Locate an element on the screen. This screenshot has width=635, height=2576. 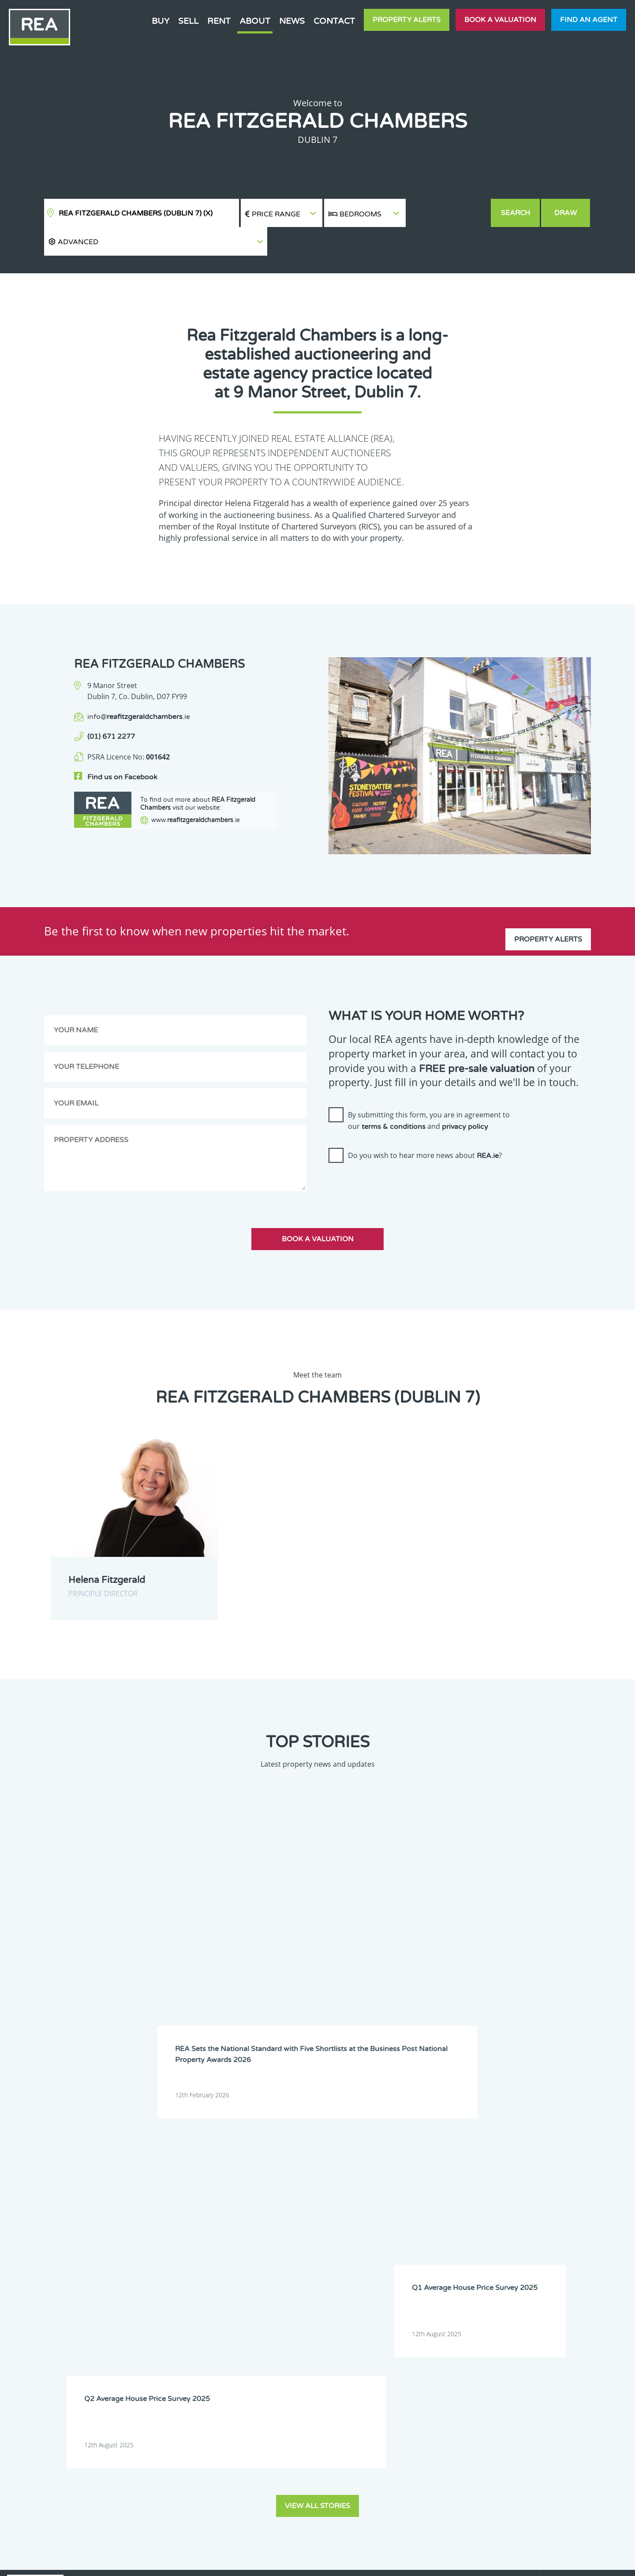
Kilkenny is located at coordinates (363, 2223).